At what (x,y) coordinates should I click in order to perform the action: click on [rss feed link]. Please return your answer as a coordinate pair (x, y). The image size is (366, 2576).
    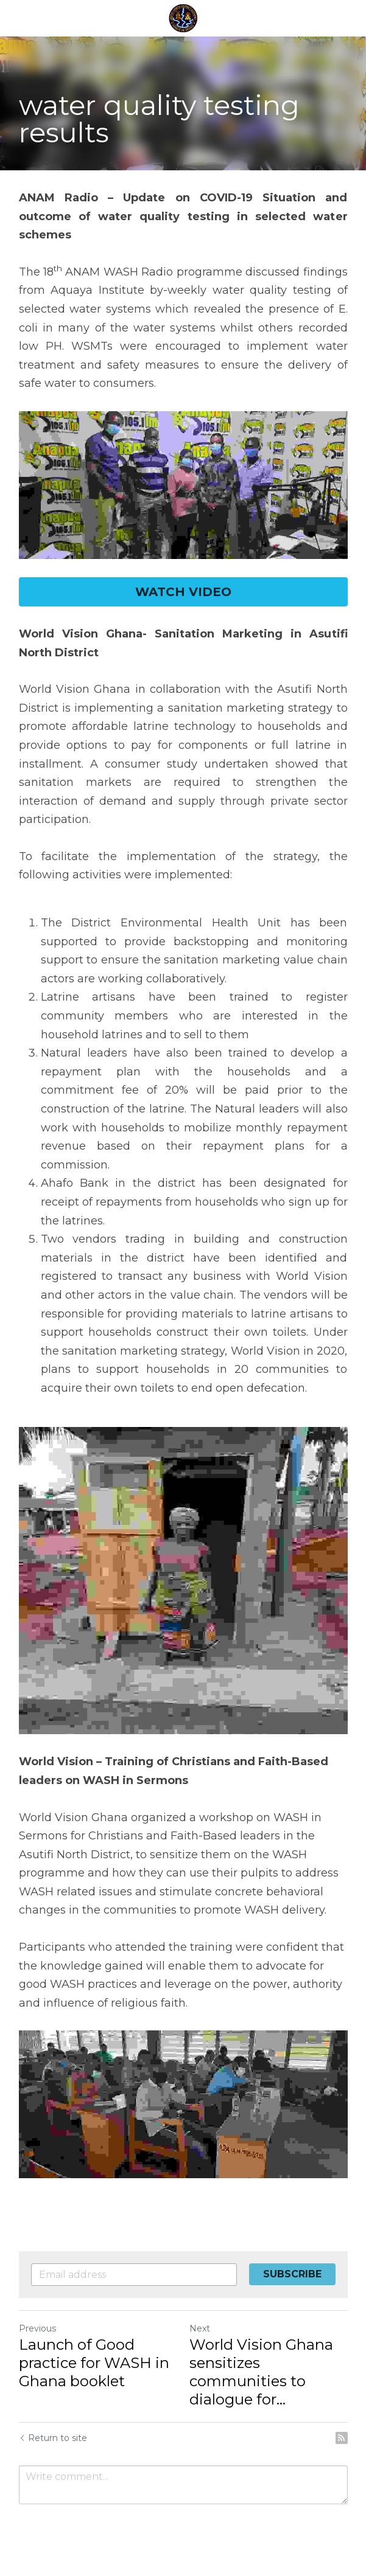
    Looking at the image, I should click on (342, 2438).